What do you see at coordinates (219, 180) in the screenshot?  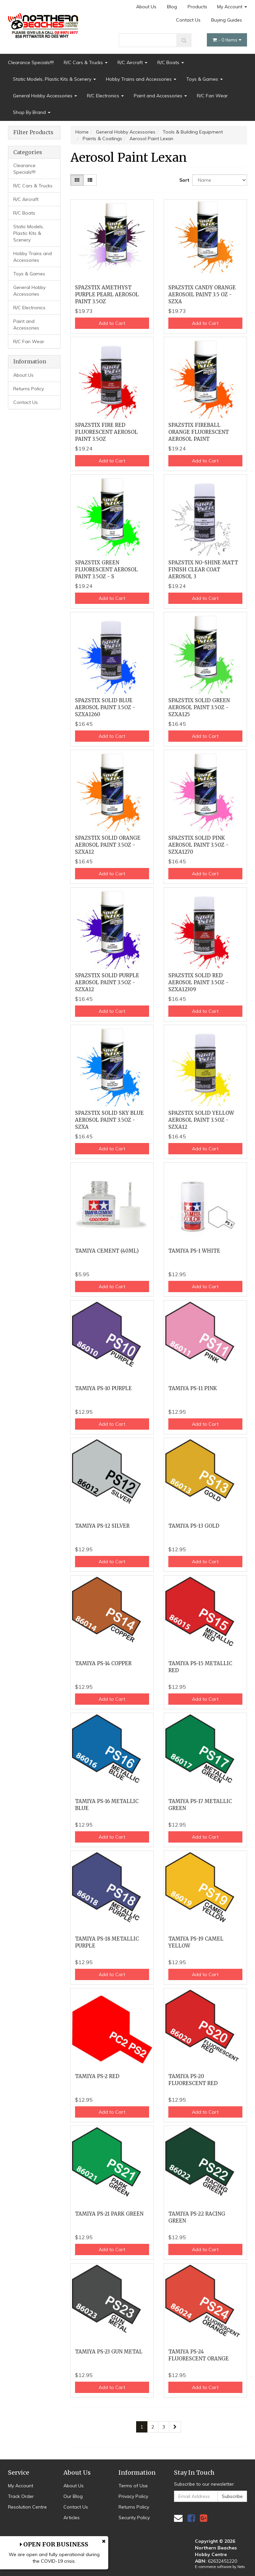 I see `[Sort products by]` at bounding box center [219, 180].